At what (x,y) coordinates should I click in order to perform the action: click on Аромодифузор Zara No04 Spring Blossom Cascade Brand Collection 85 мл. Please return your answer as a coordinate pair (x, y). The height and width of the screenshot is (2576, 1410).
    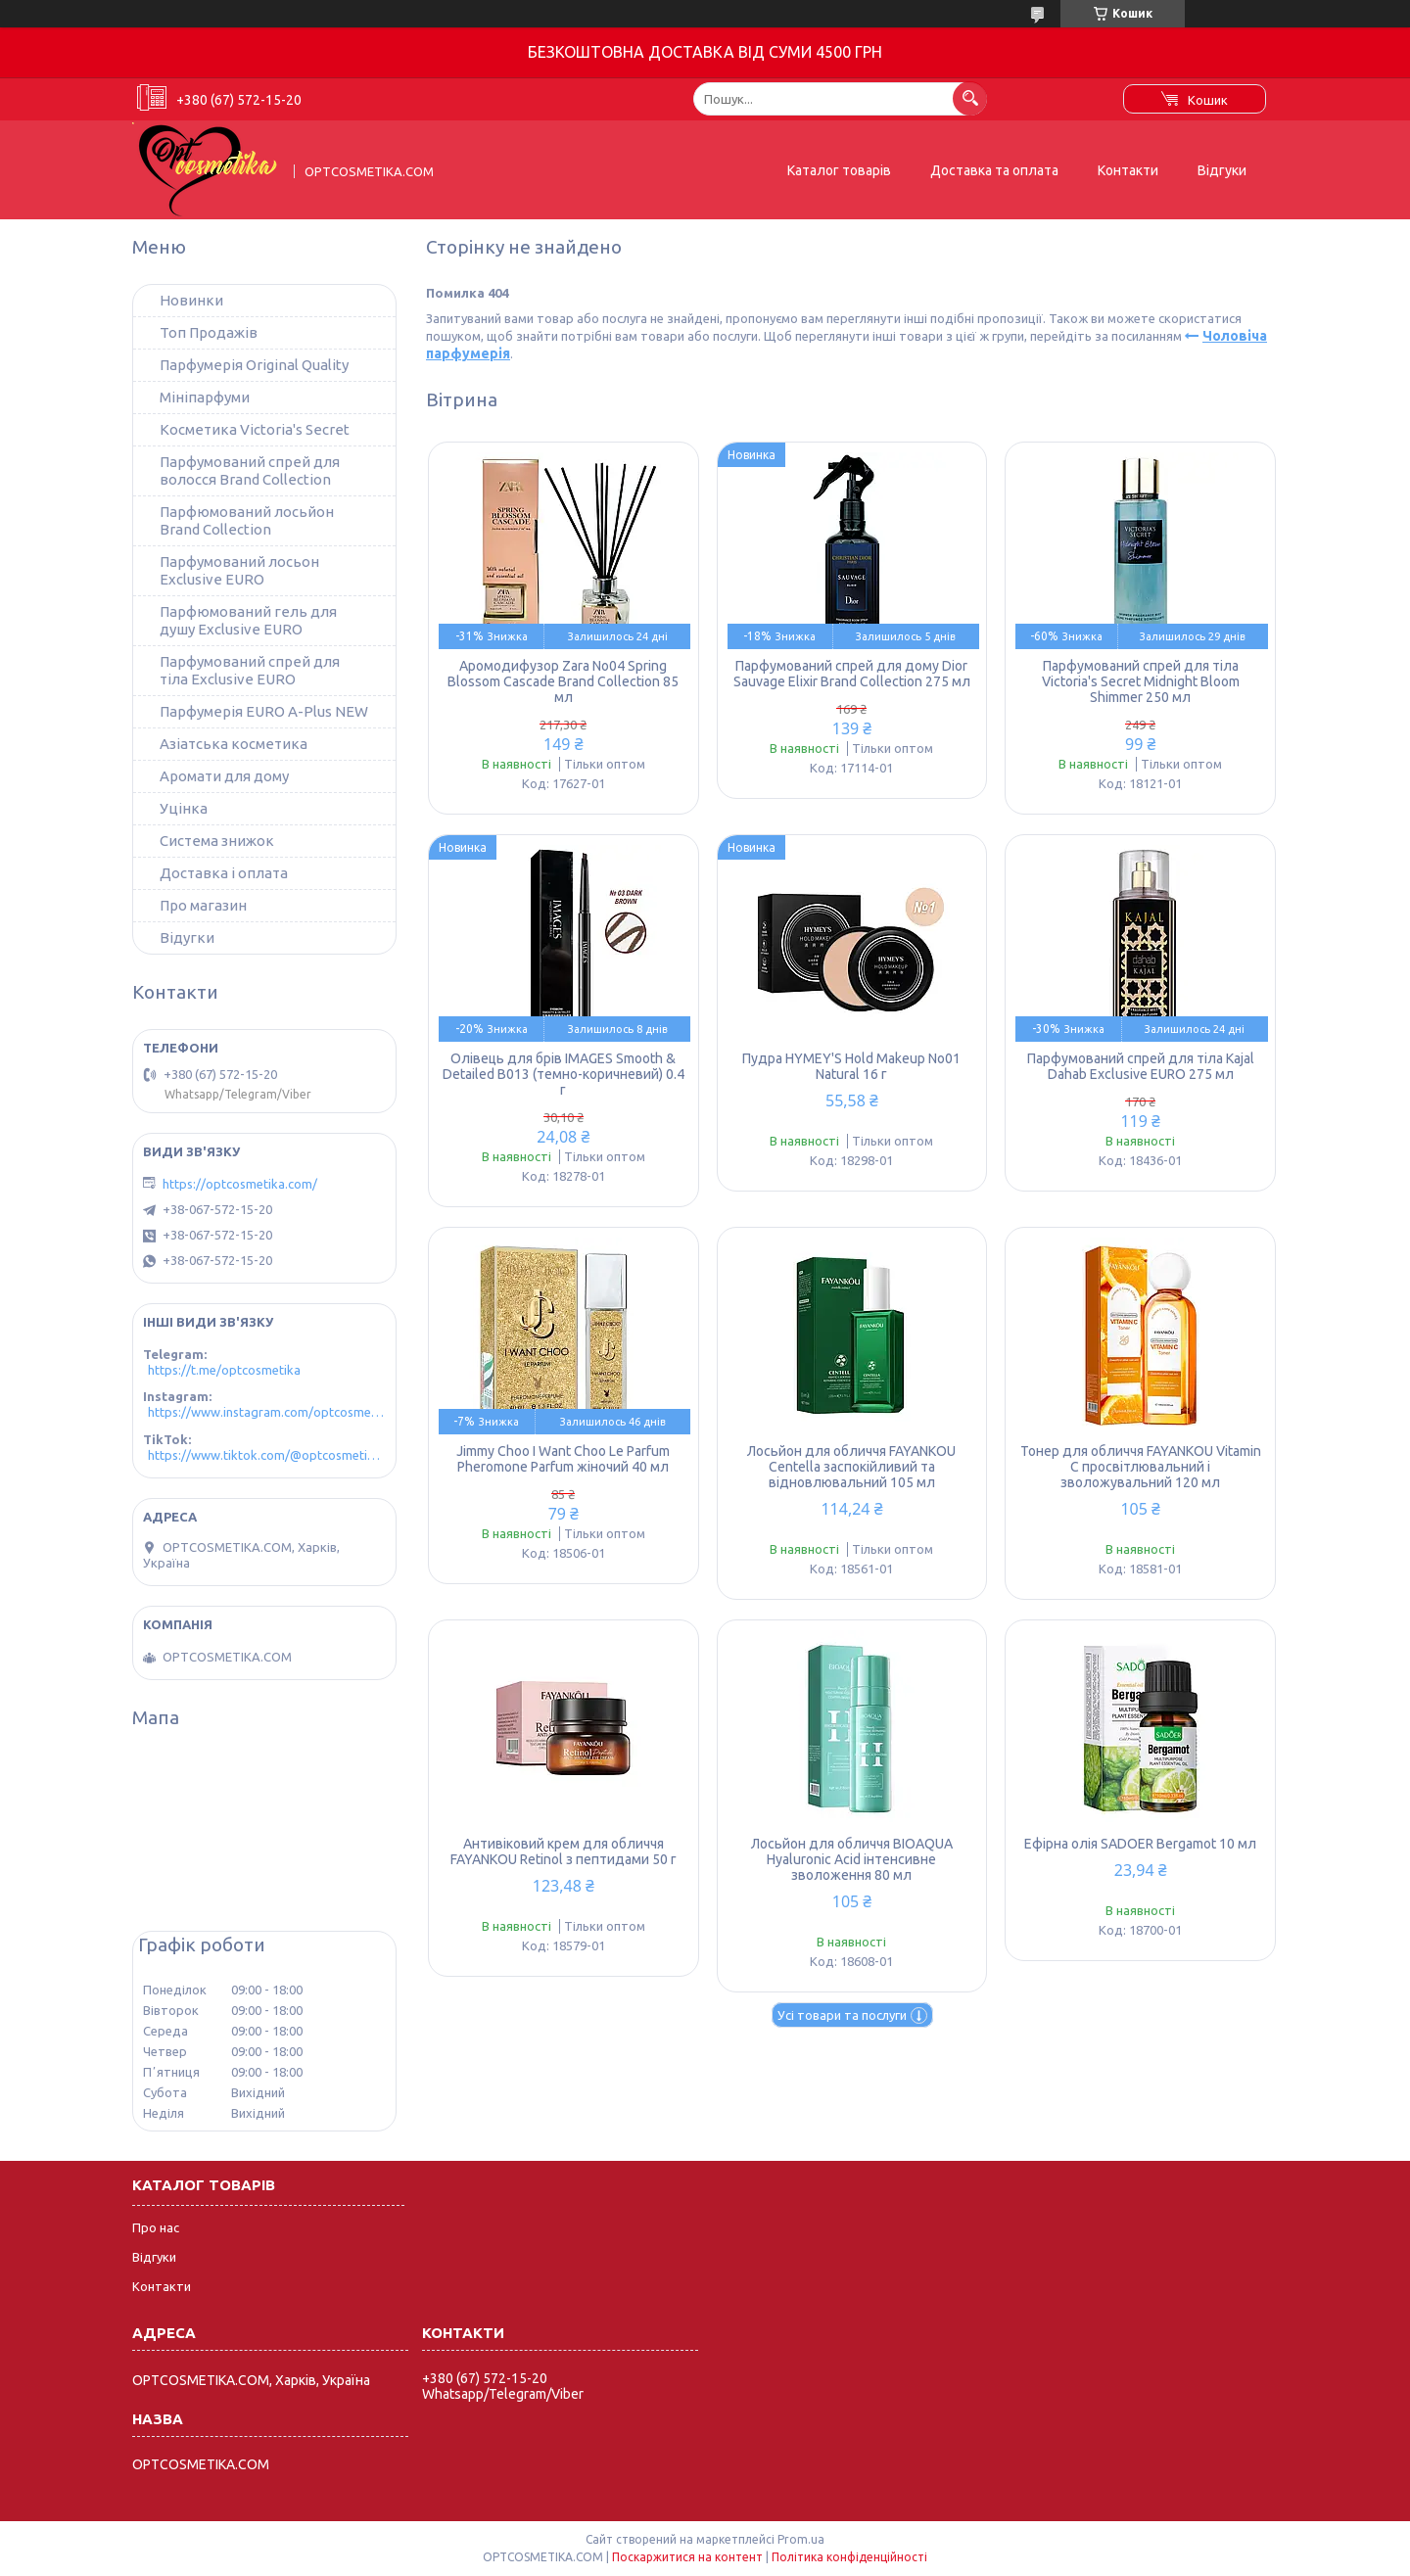
    Looking at the image, I should click on (563, 681).